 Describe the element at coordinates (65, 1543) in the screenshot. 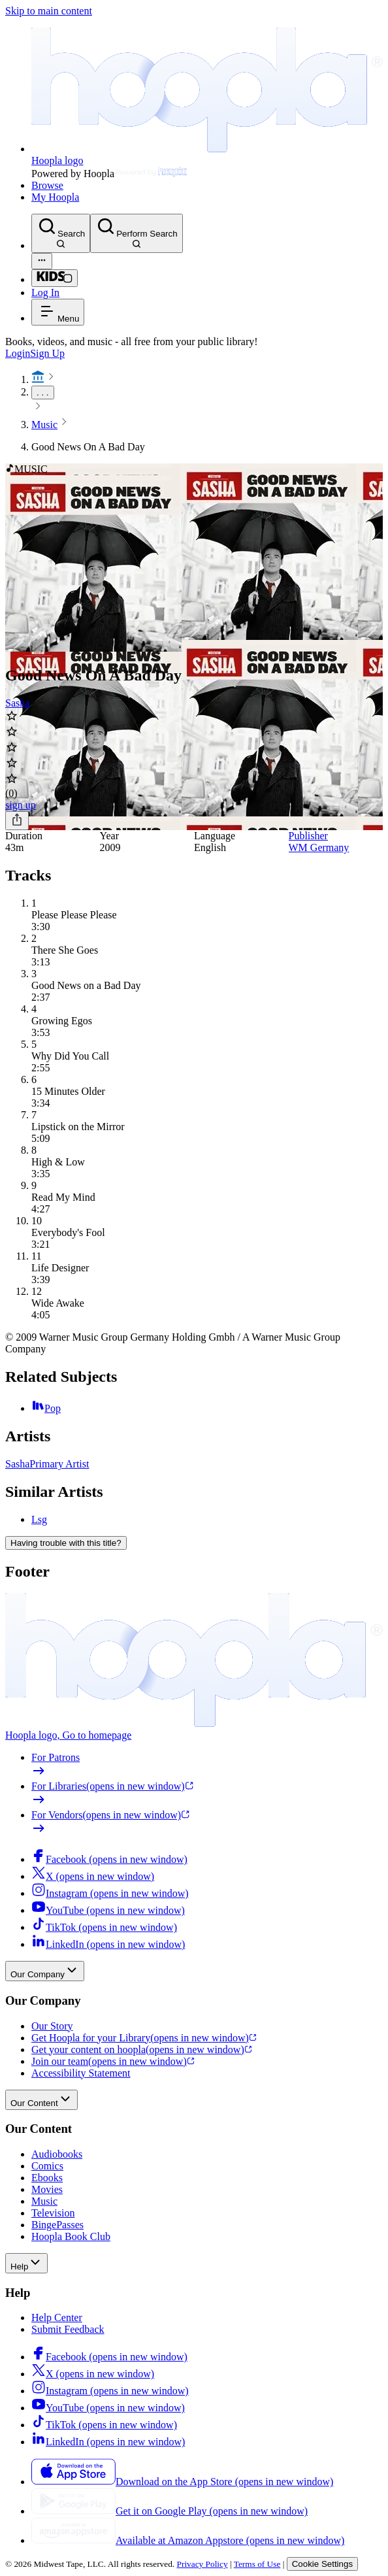

I see `Having trouble with this title?` at that location.